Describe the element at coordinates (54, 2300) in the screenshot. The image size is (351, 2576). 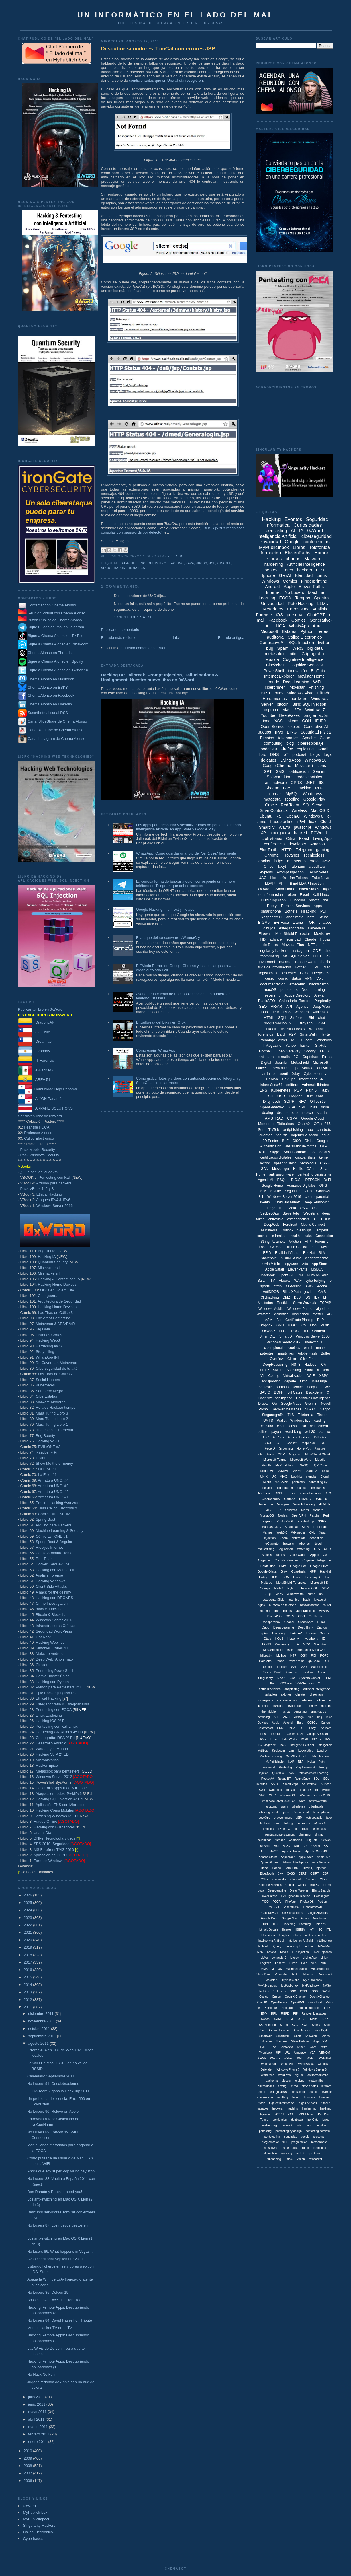
I see `Bosses Love Excel, Hackers Too` at that location.